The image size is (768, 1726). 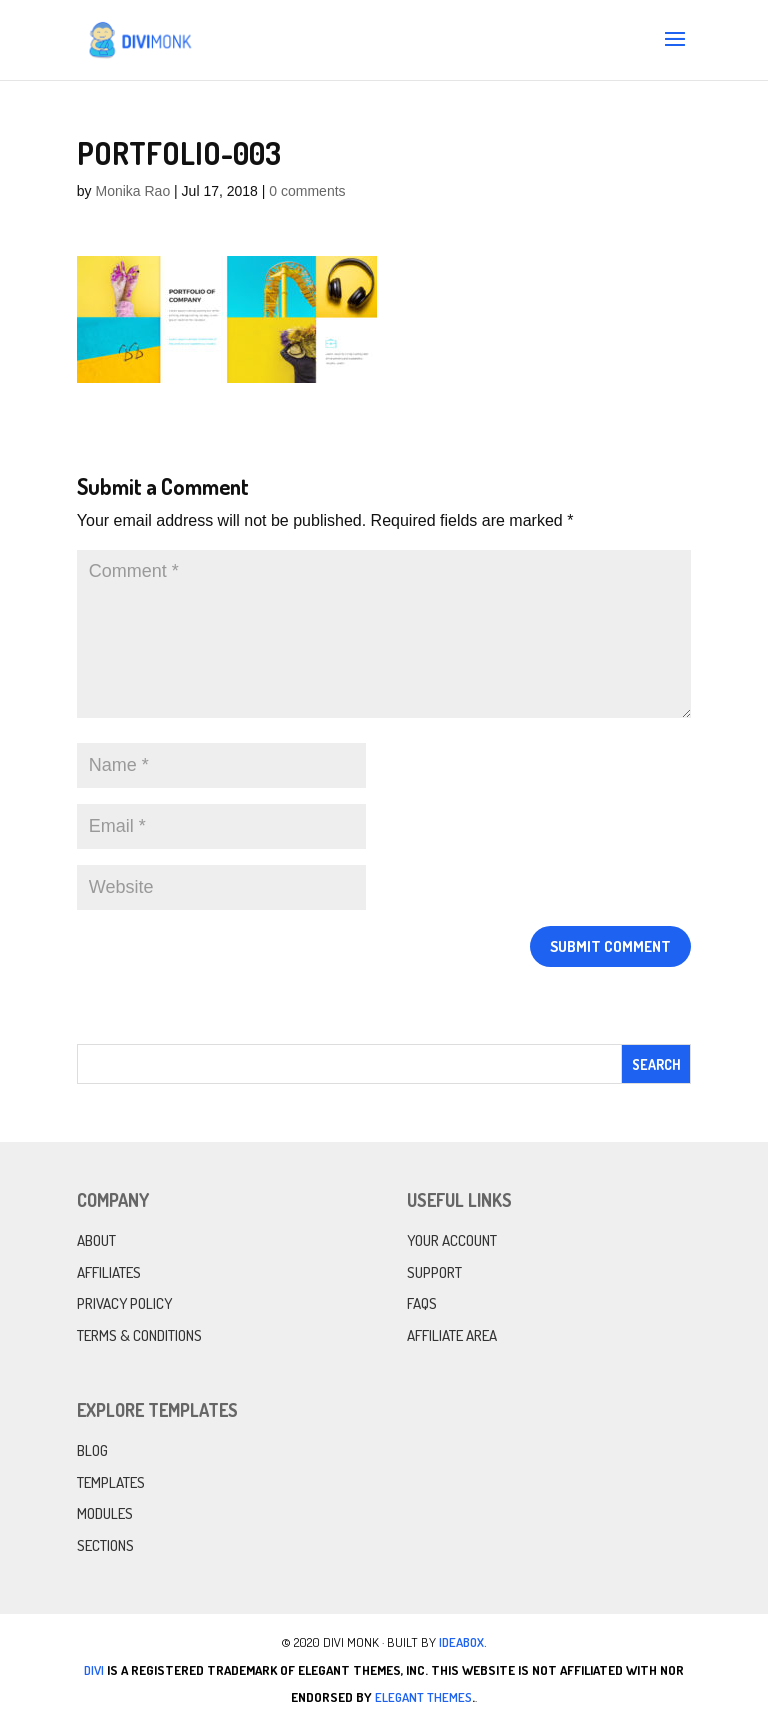 I want to click on Terms & Conditions, so click(x=139, y=1335).